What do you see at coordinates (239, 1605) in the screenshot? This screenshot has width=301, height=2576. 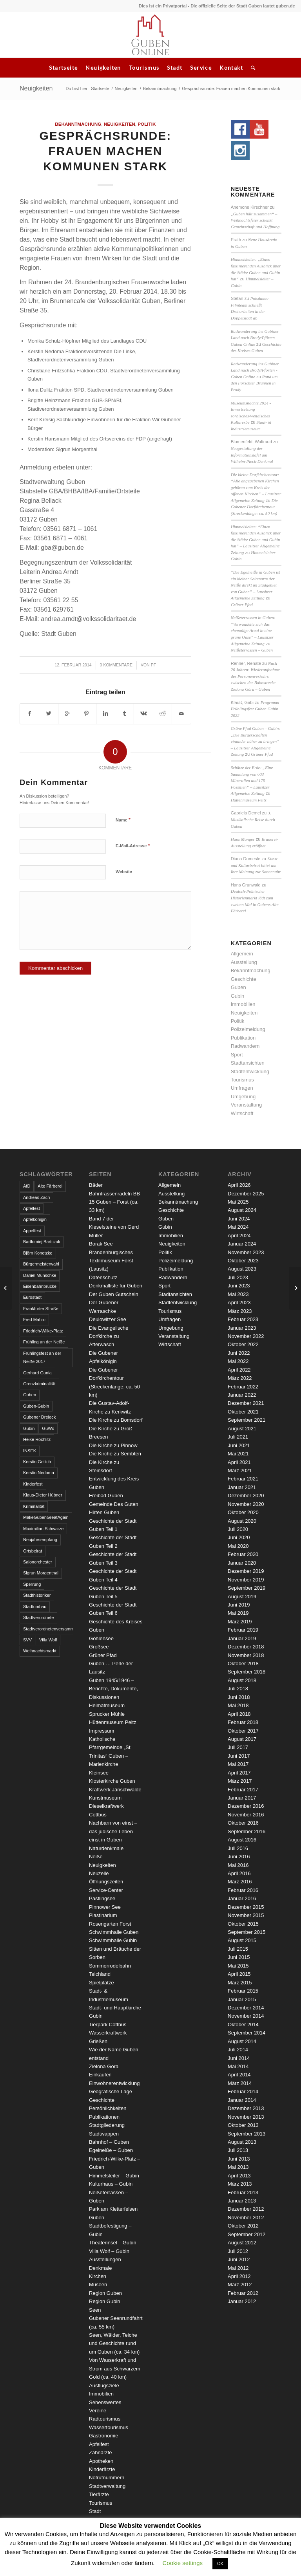 I see `Juni 2019` at bounding box center [239, 1605].